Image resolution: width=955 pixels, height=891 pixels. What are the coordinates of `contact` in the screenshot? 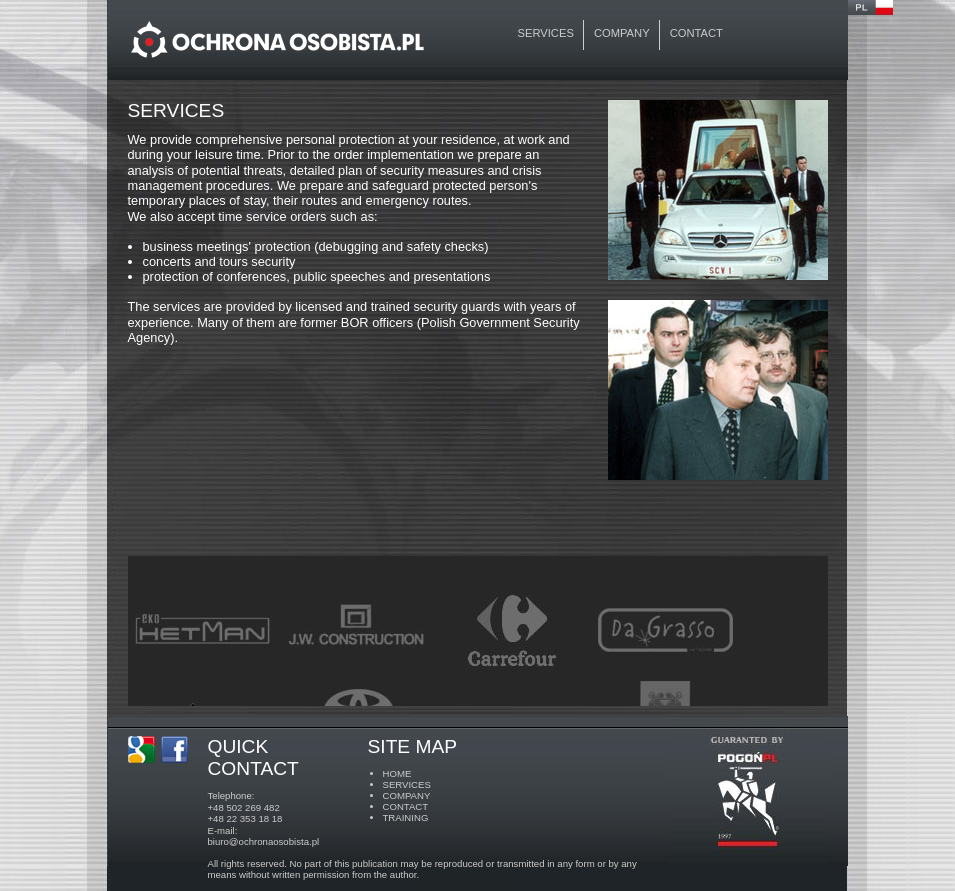 It's located at (696, 33).